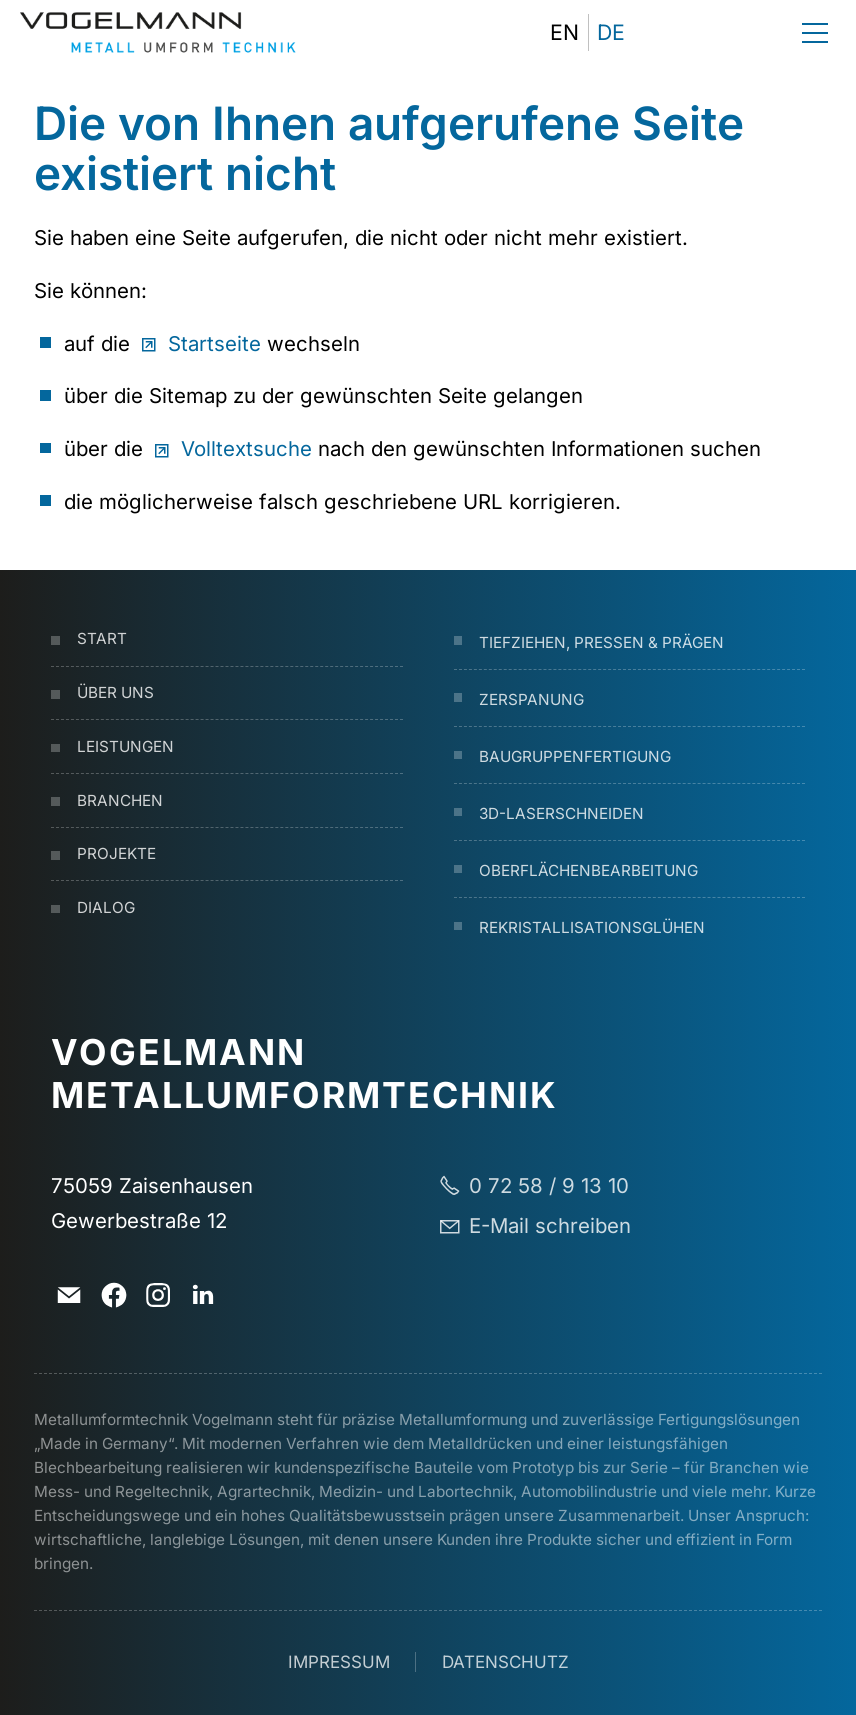 Image resolution: width=856 pixels, height=1715 pixels. Describe the element at coordinates (214, 343) in the screenshot. I see `Startseite` at that location.